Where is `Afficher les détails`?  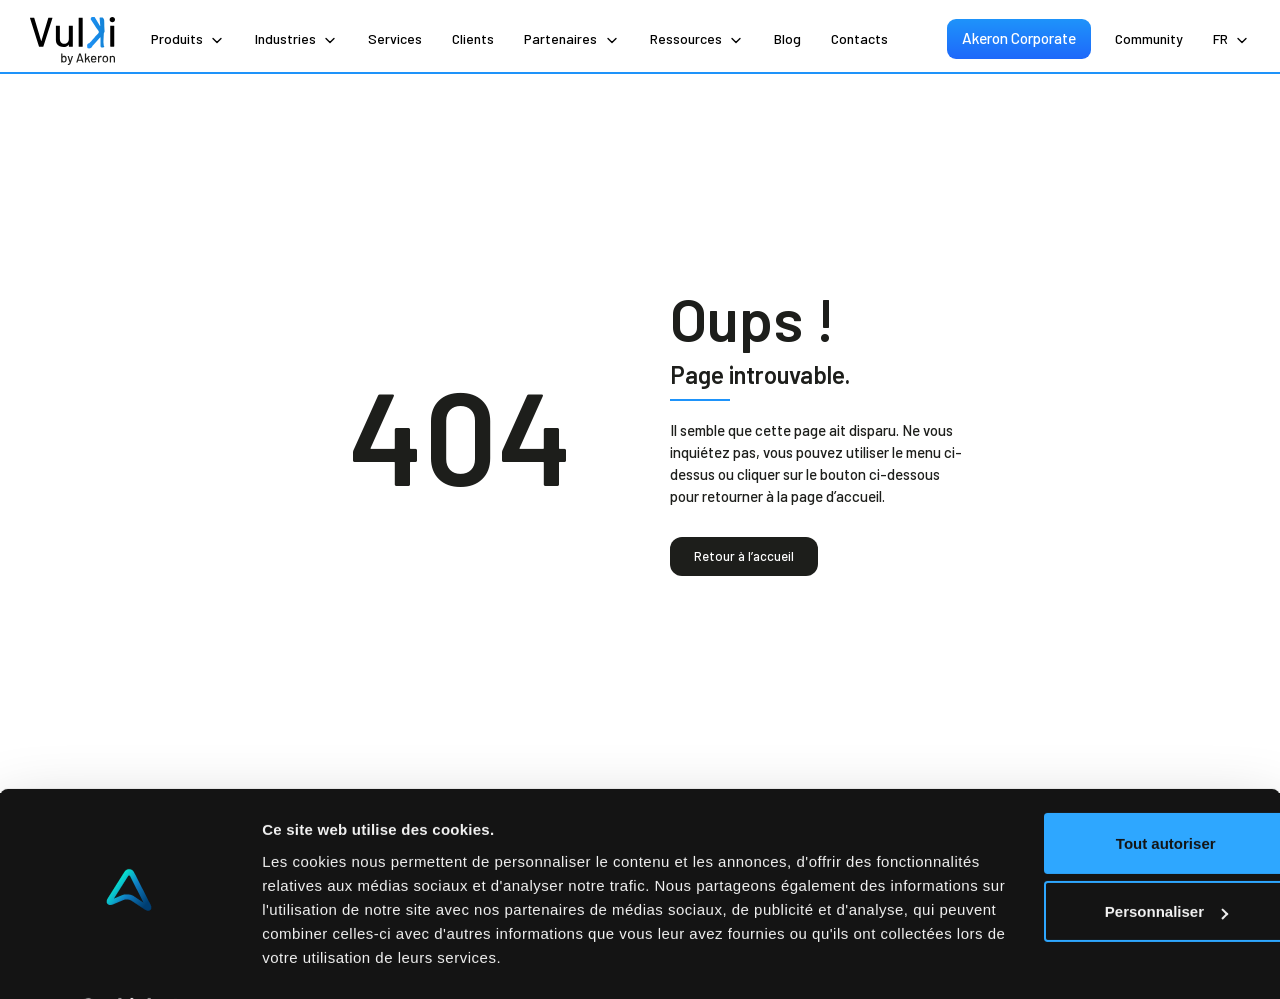
Afficher les détails is located at coordinates (329, 959).